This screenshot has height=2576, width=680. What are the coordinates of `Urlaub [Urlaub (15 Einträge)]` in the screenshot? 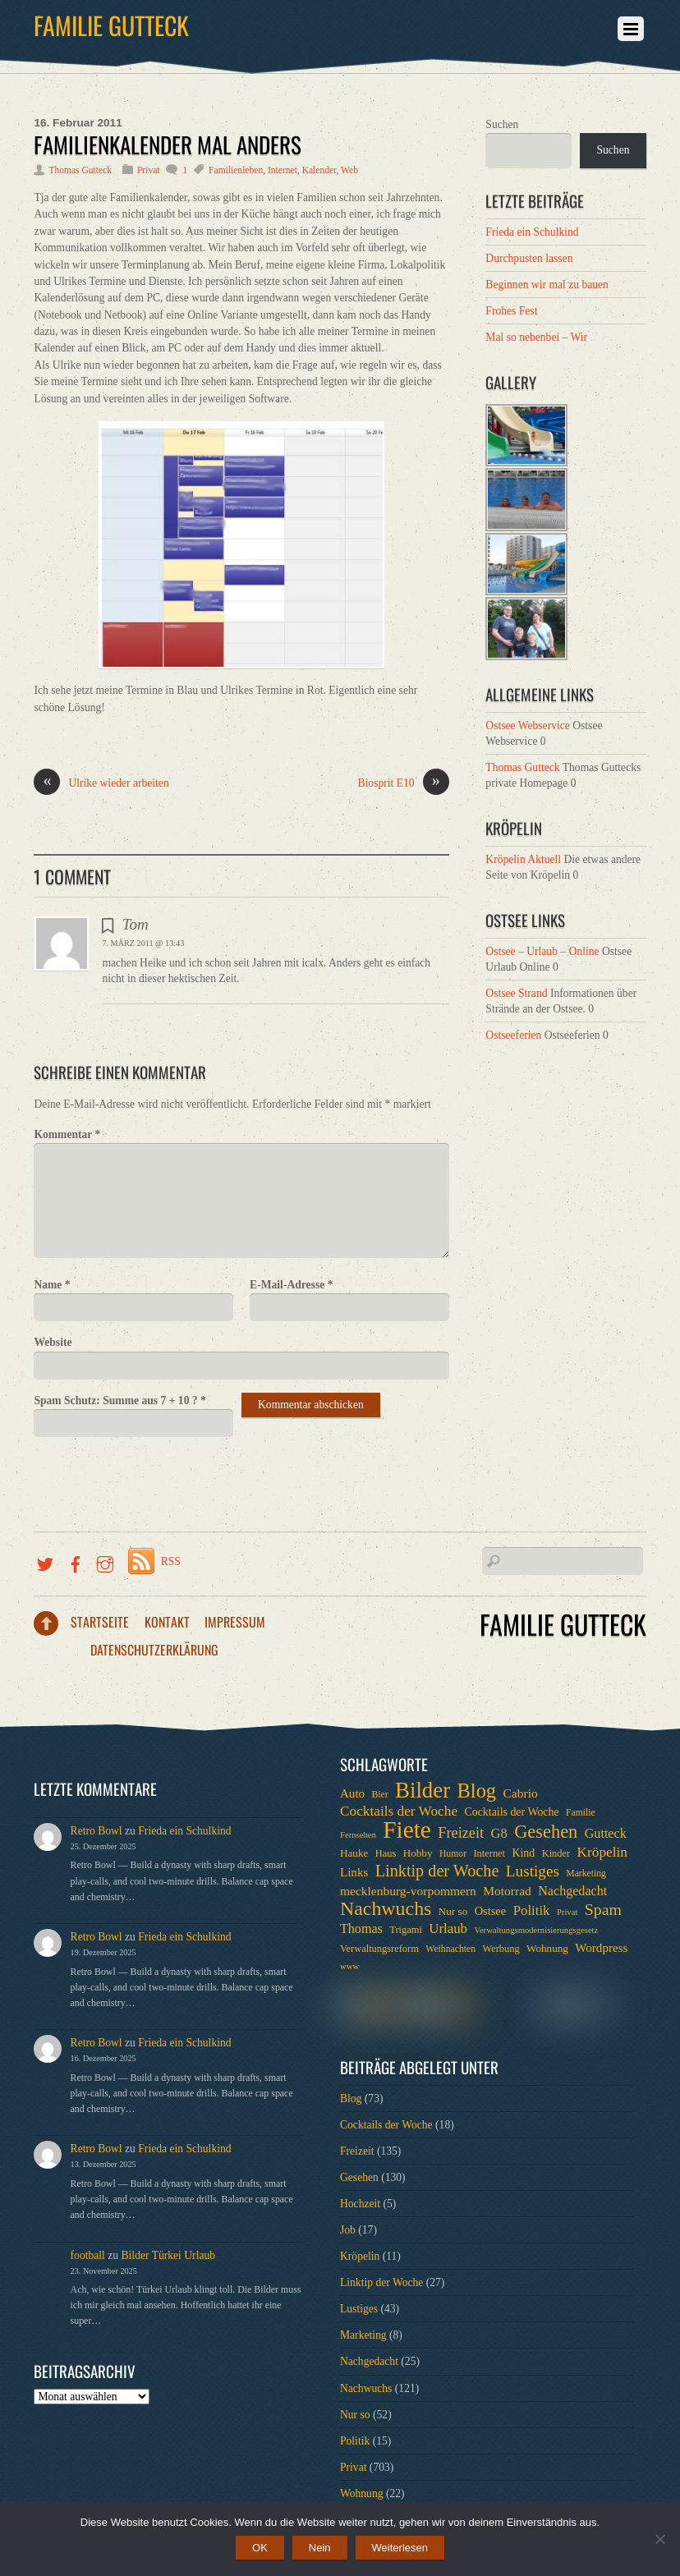 It's located at (448, 1928).